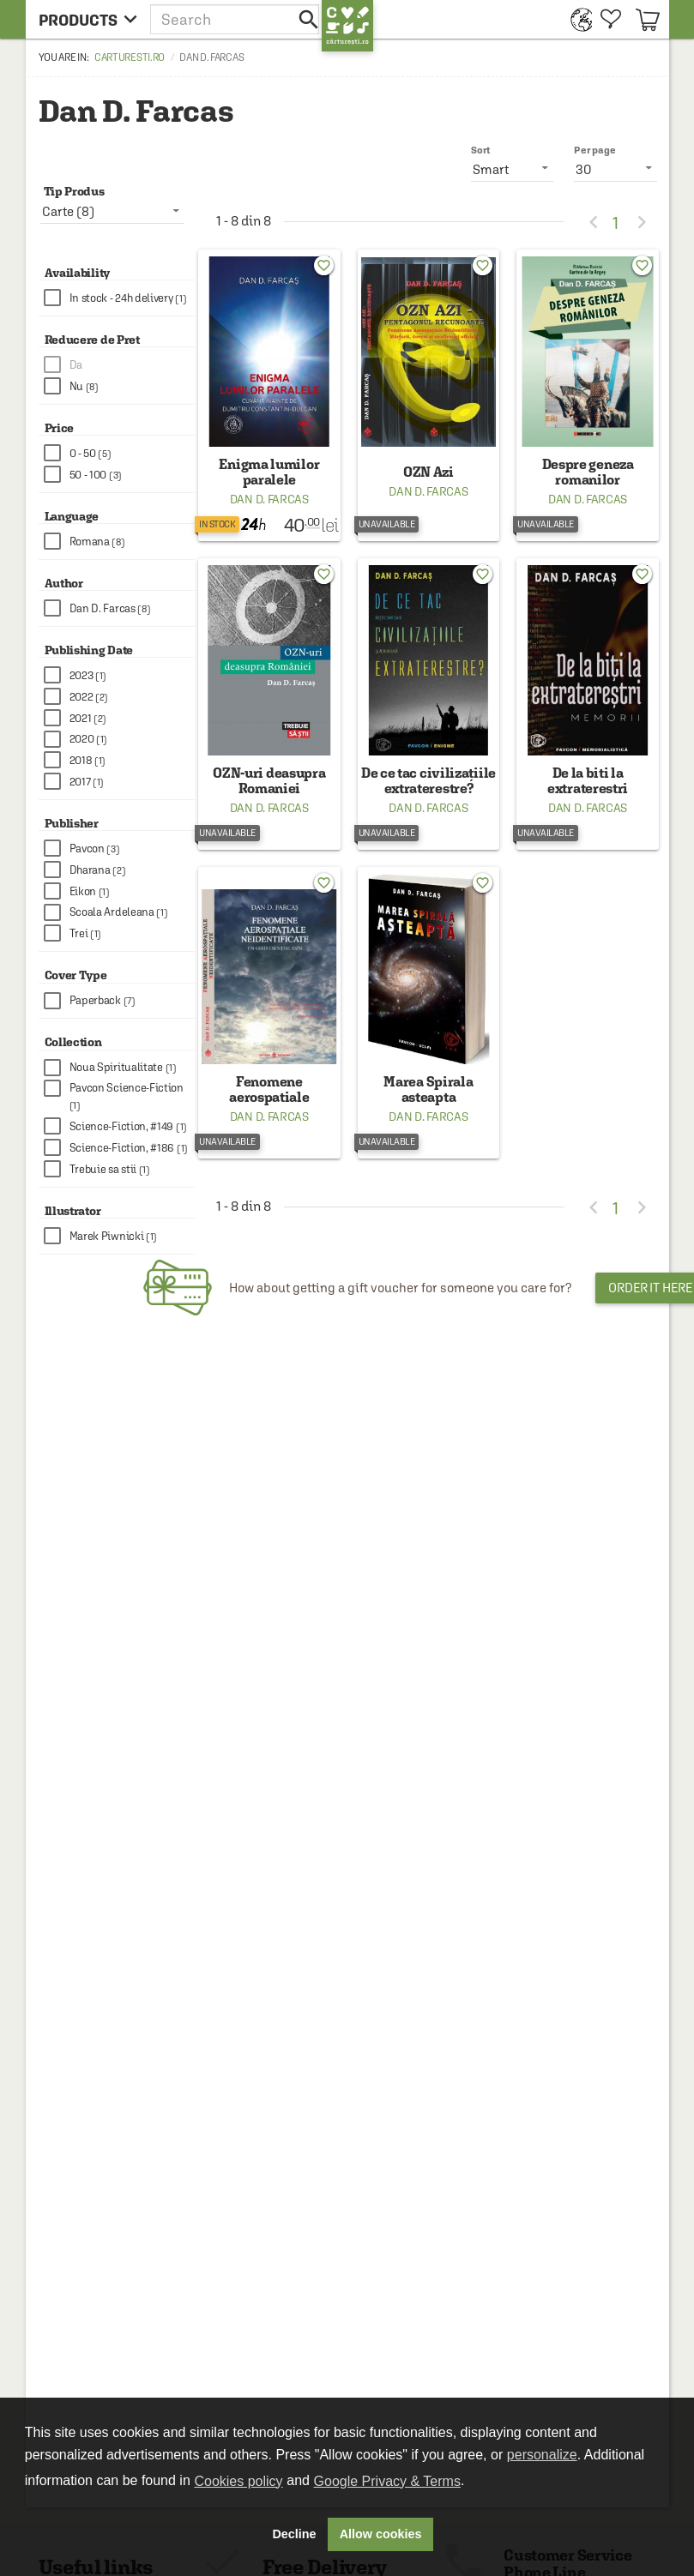 Image resolution: width=694 pixels, height=2576 pixels. What do you see at coordinates (615, 169) in the screenshot?
I see `[listbox]` at bounding box center [615, 169].